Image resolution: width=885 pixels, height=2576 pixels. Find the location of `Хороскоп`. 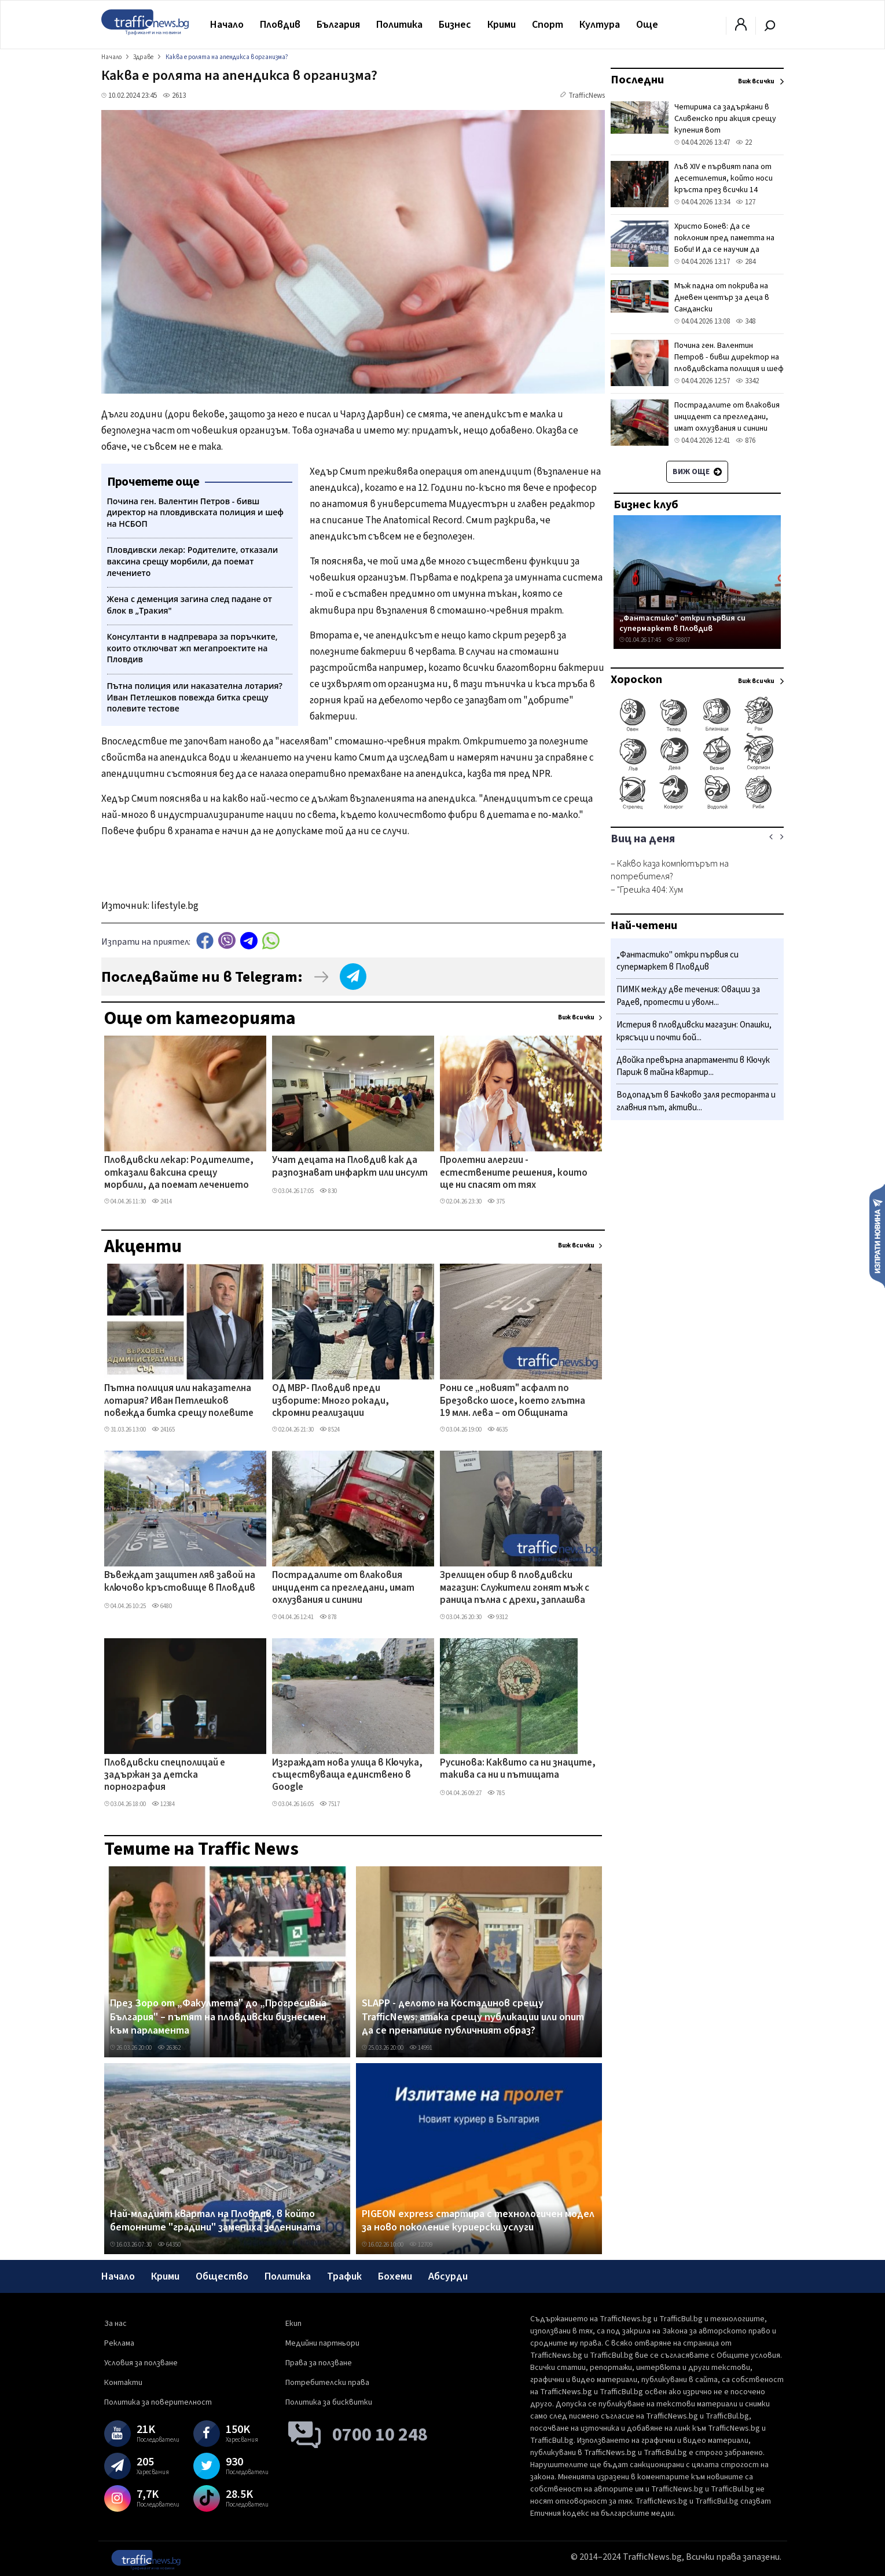

Хороскоп is located at coordinates (636, 679).